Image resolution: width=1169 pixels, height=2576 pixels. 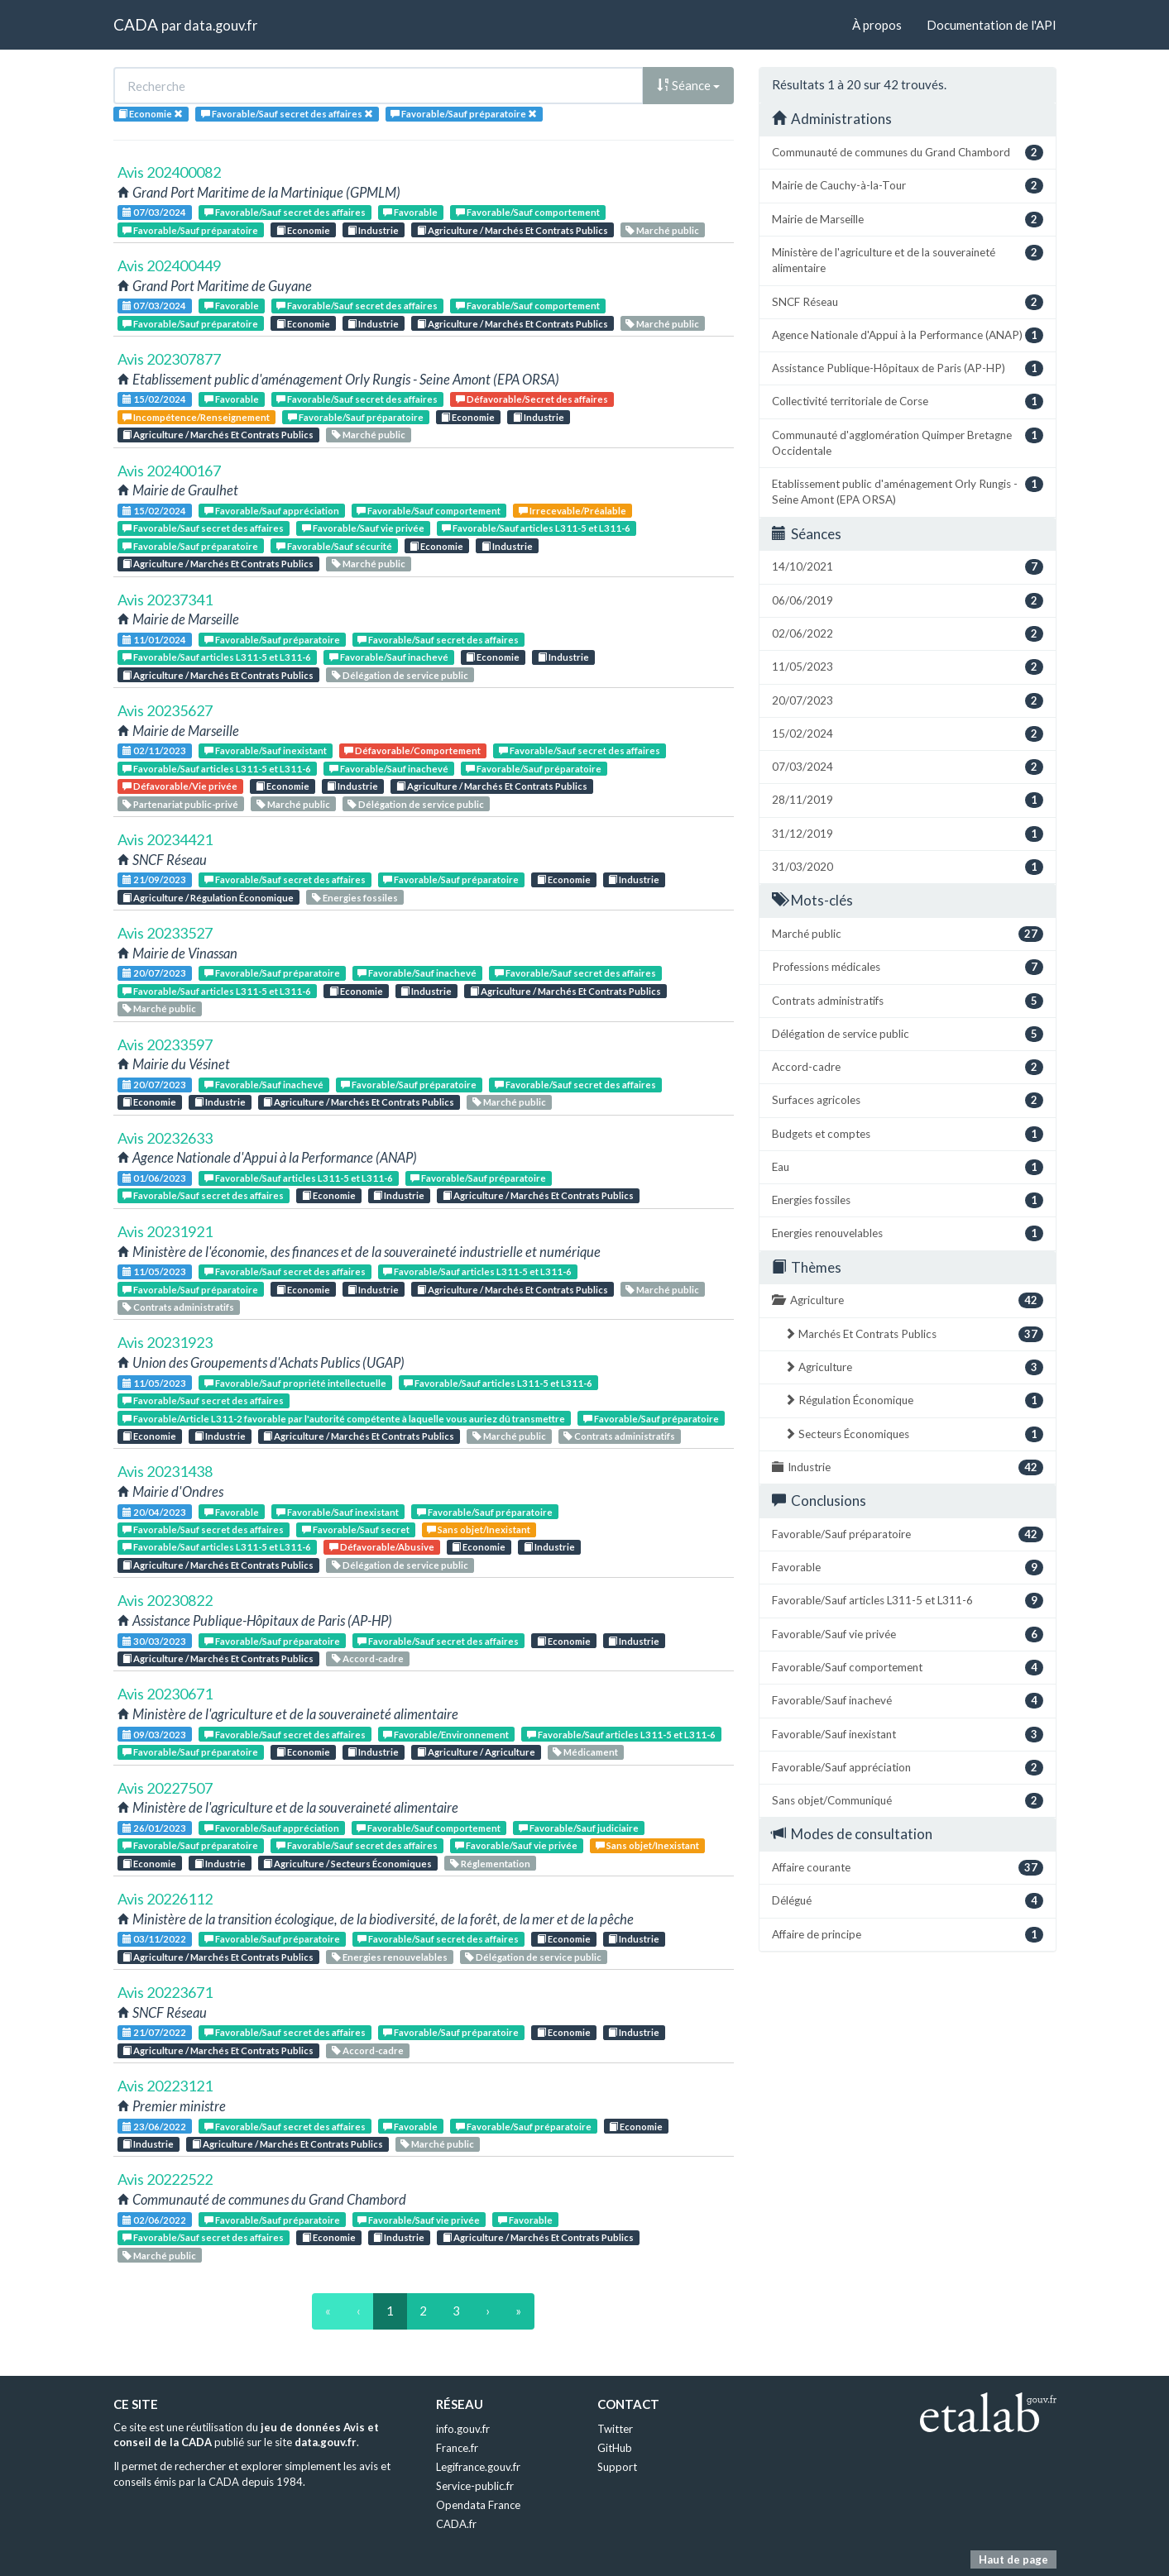 I want to click on 02/11/2023, so click(x=154, y=750).